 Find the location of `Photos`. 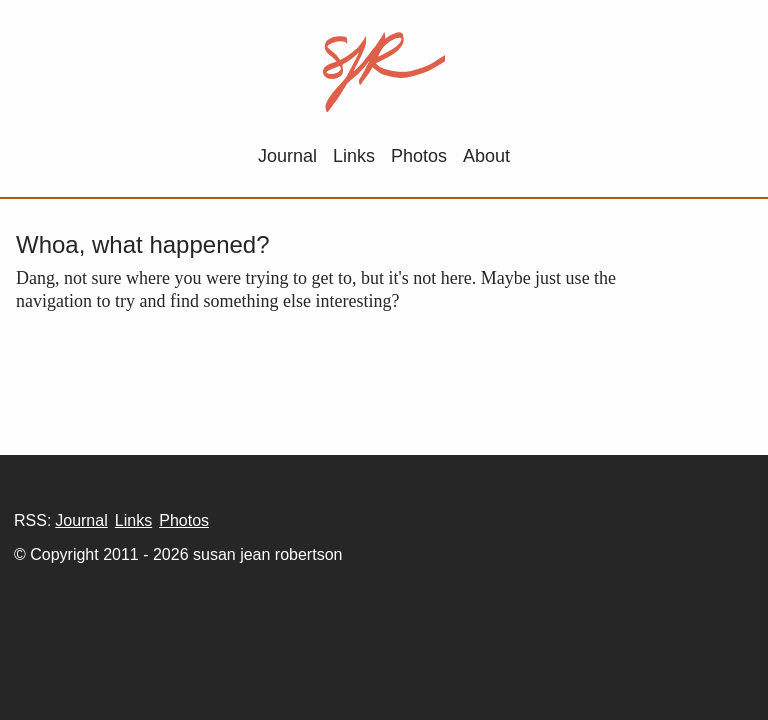

Photos is located at coordinates (419, 156).